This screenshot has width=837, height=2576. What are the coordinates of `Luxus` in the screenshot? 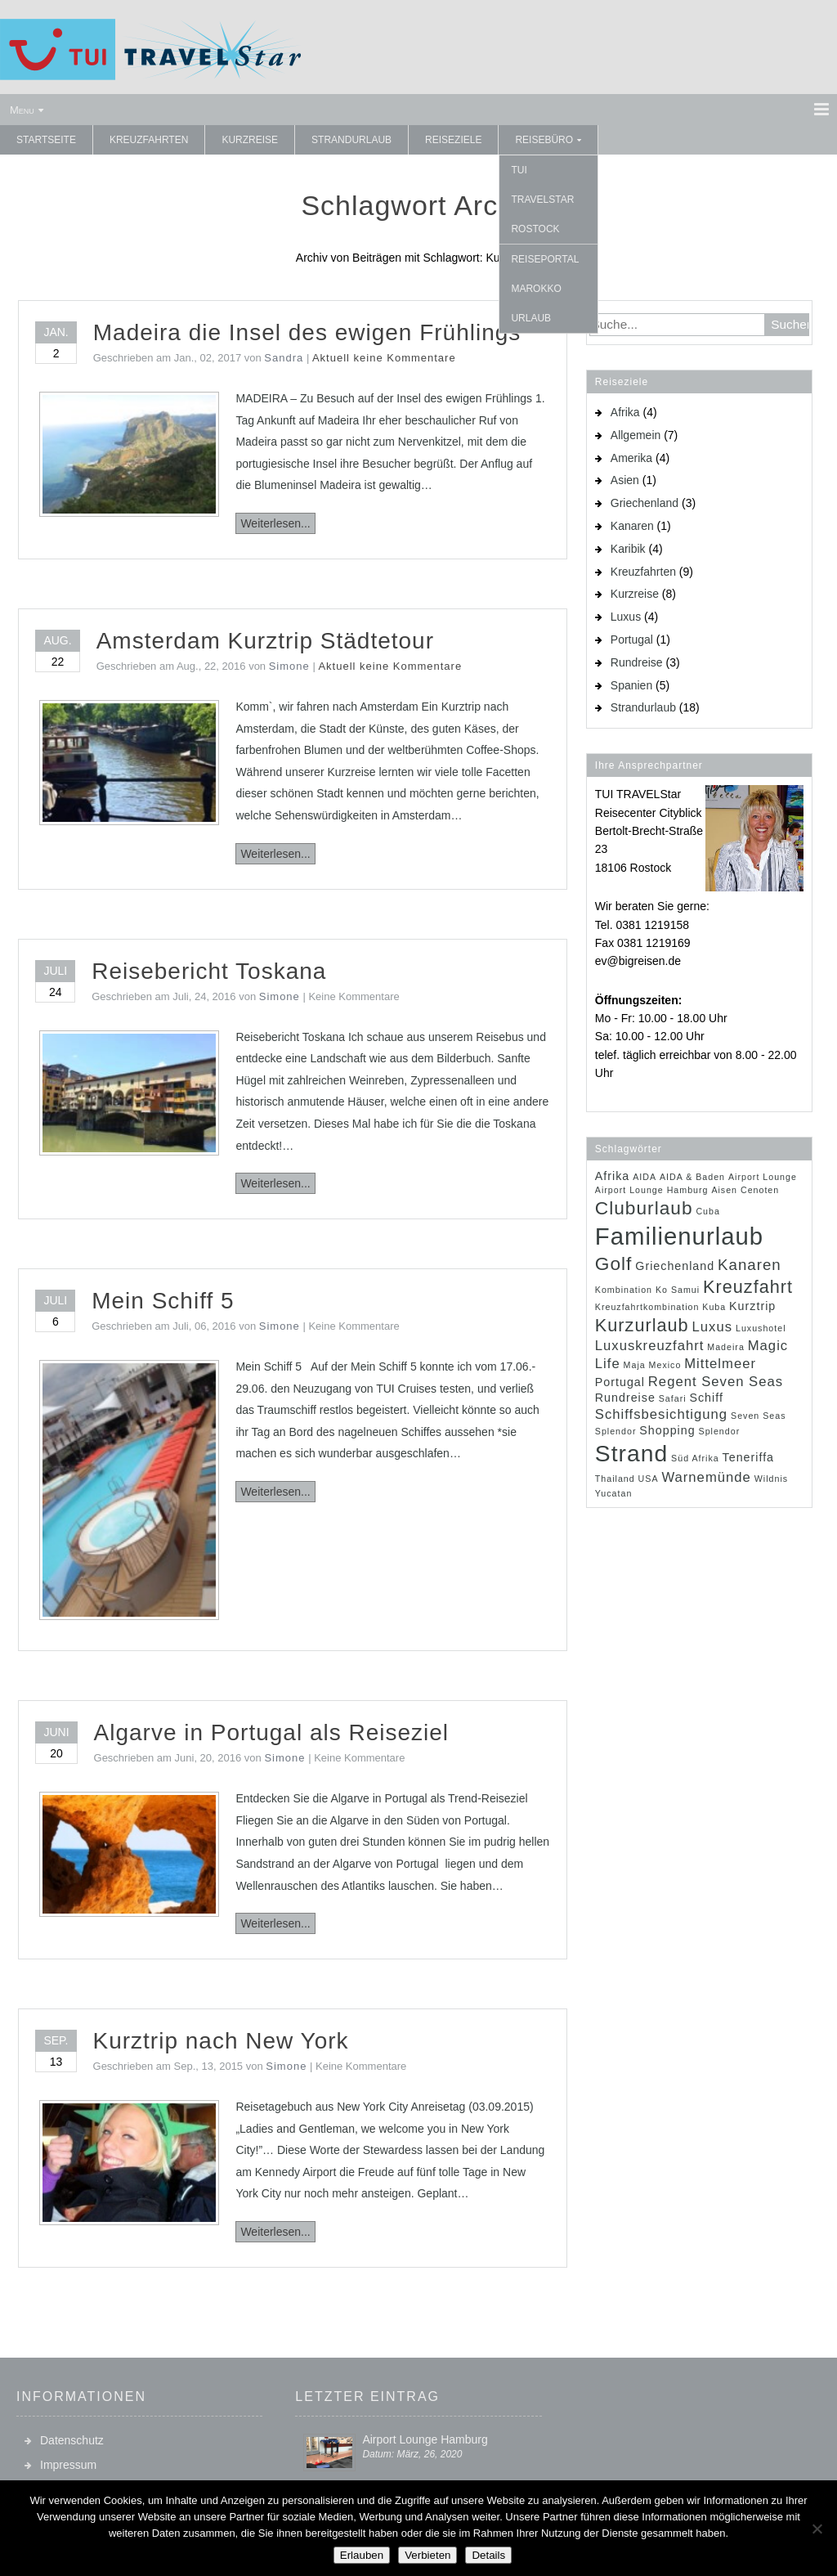 It's located at (626, 616).